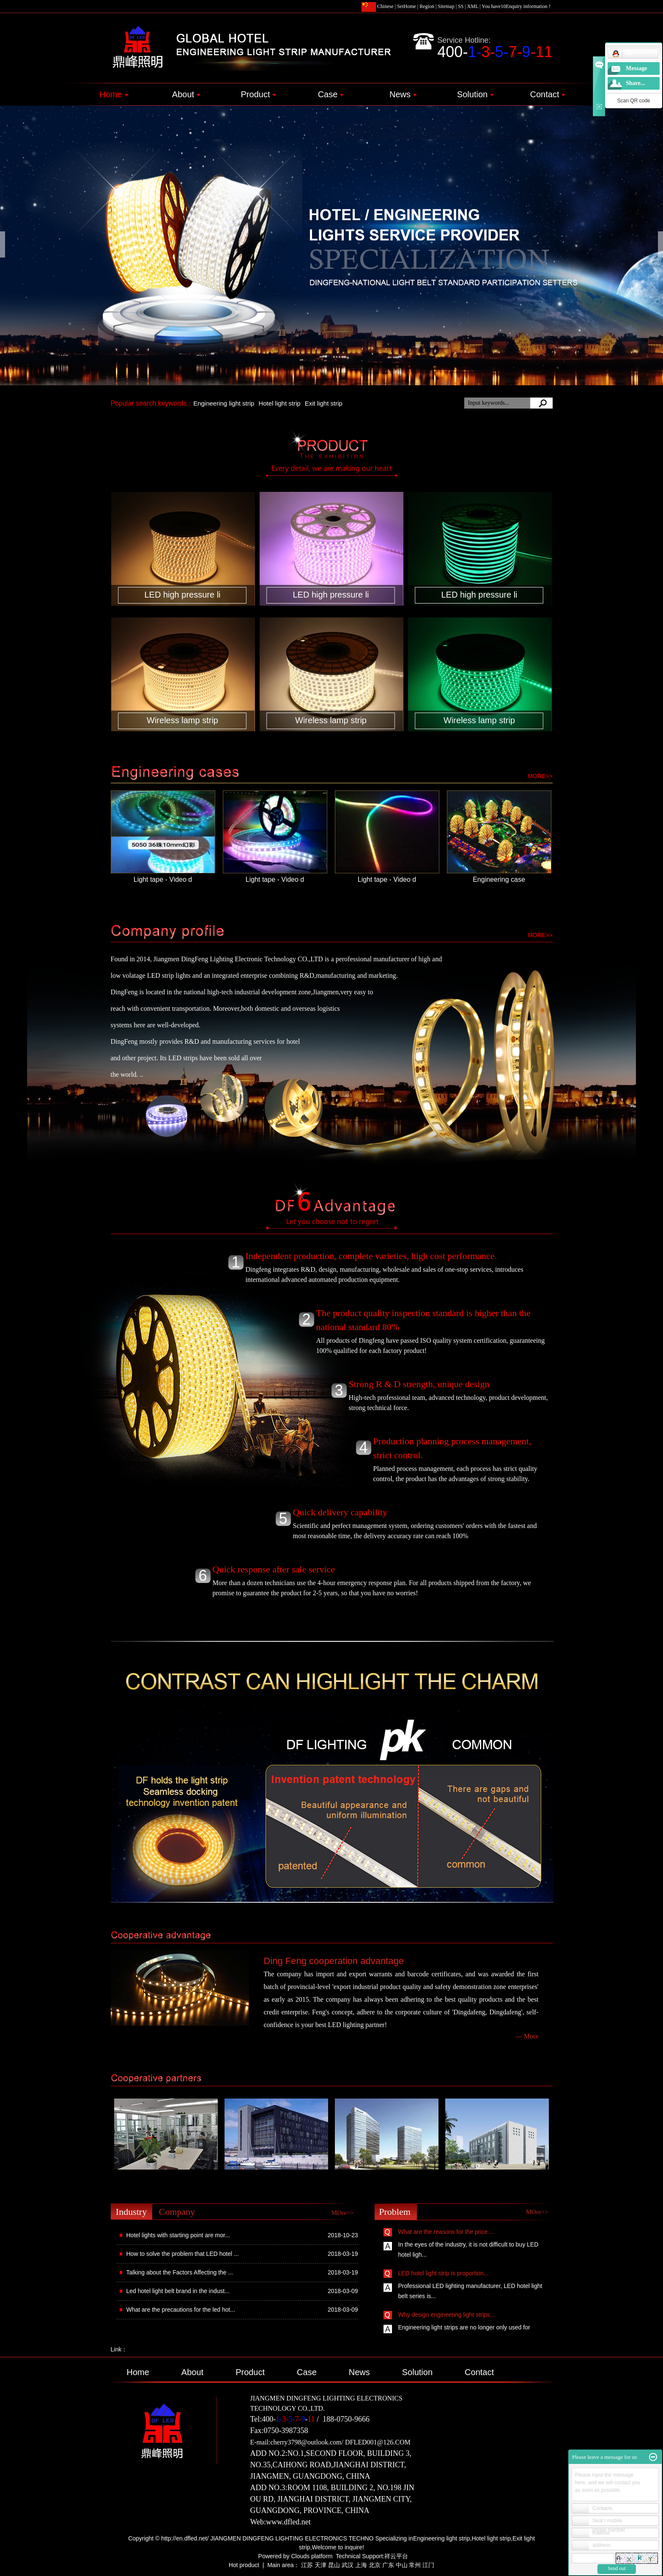 The height and width of the screenshot is (2576, 663). What do you see at coordinates (179, 2272) in the screenshot?
I see `Talking about the Factors Affecting the ...` at bounding box center [179, 2272].